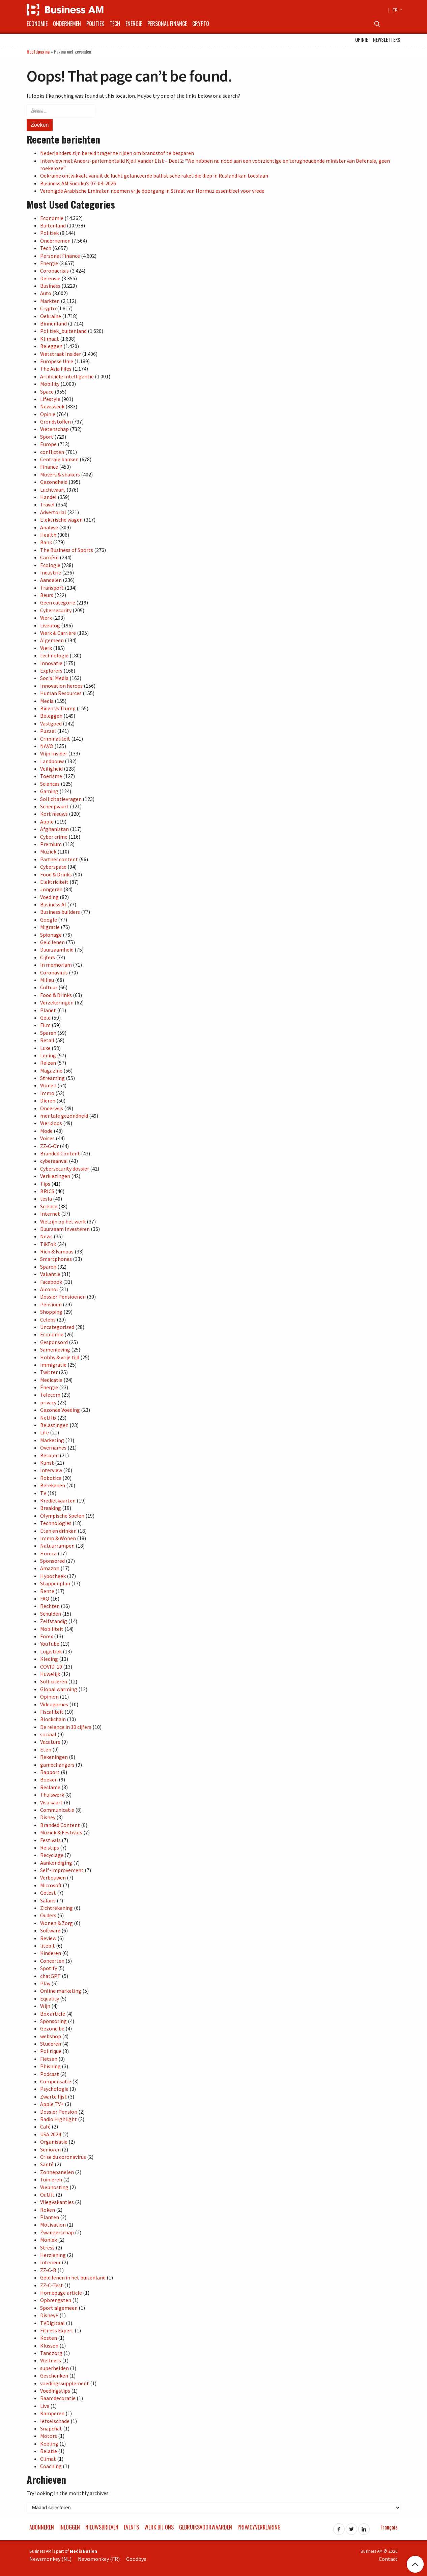 This screenshot has height=2576, width=427. I want to click on Forex, so click(46, 1636).